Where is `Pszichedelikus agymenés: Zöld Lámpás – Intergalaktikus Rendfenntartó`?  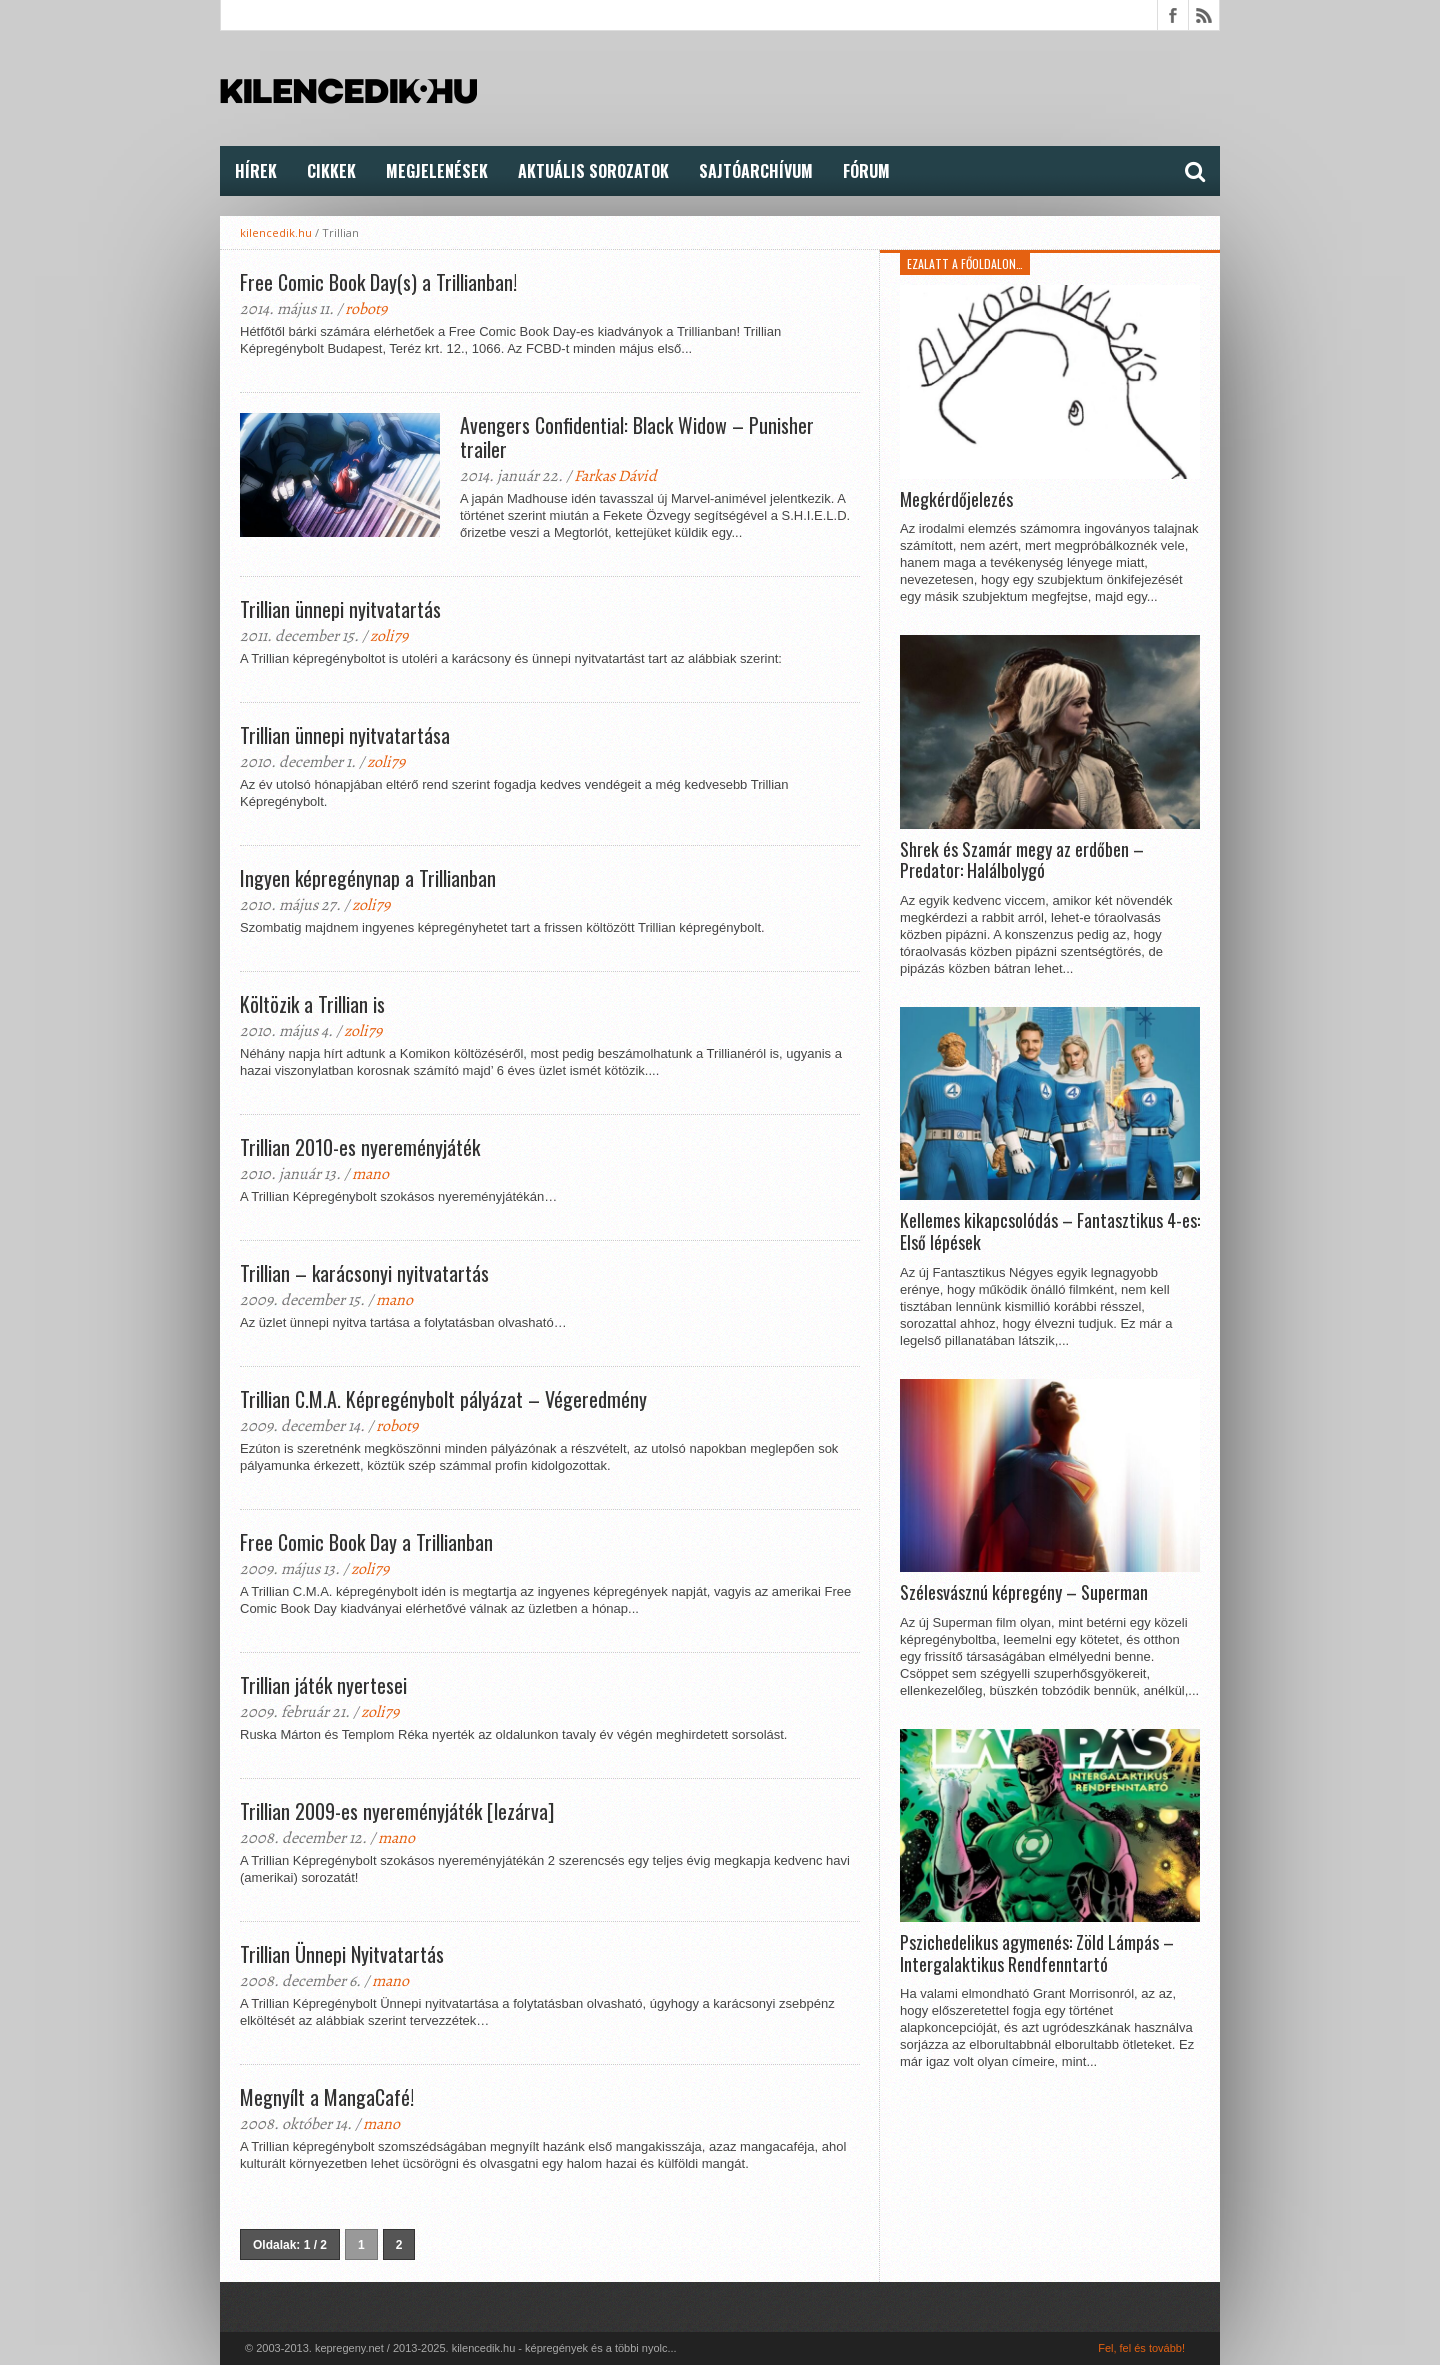
Pszichedelikus agymenés: Zöld Lámpás – Intergalaktikus Rendfenntartó is located at coordinates (1037, 1953).